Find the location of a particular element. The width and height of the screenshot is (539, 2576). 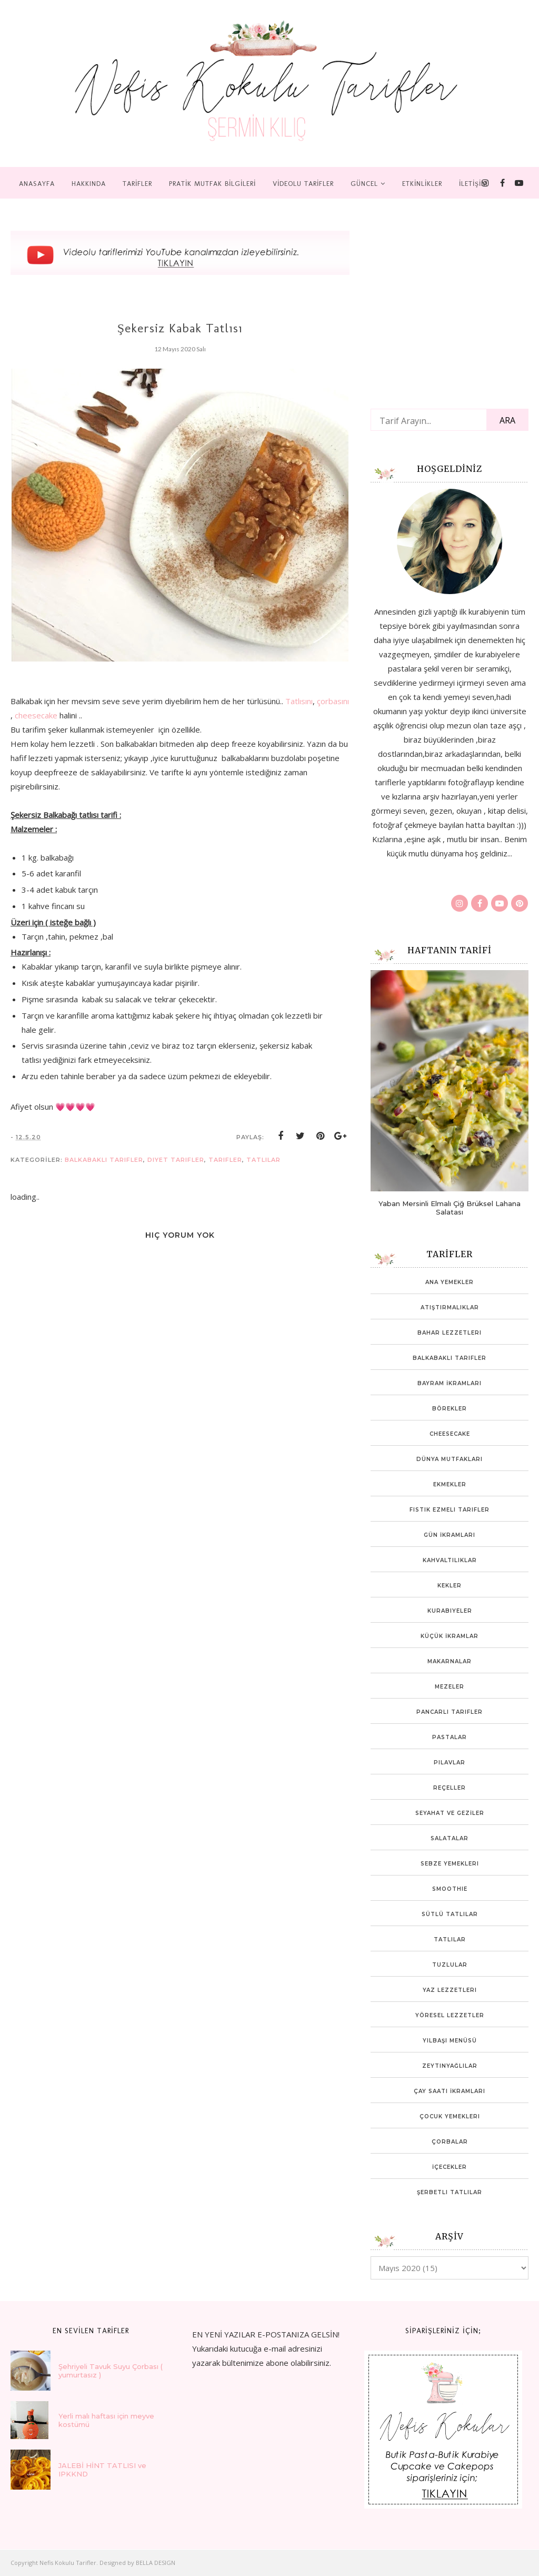

SEYAHAT VE GEZİLER is located at coordinates (449, 1813).